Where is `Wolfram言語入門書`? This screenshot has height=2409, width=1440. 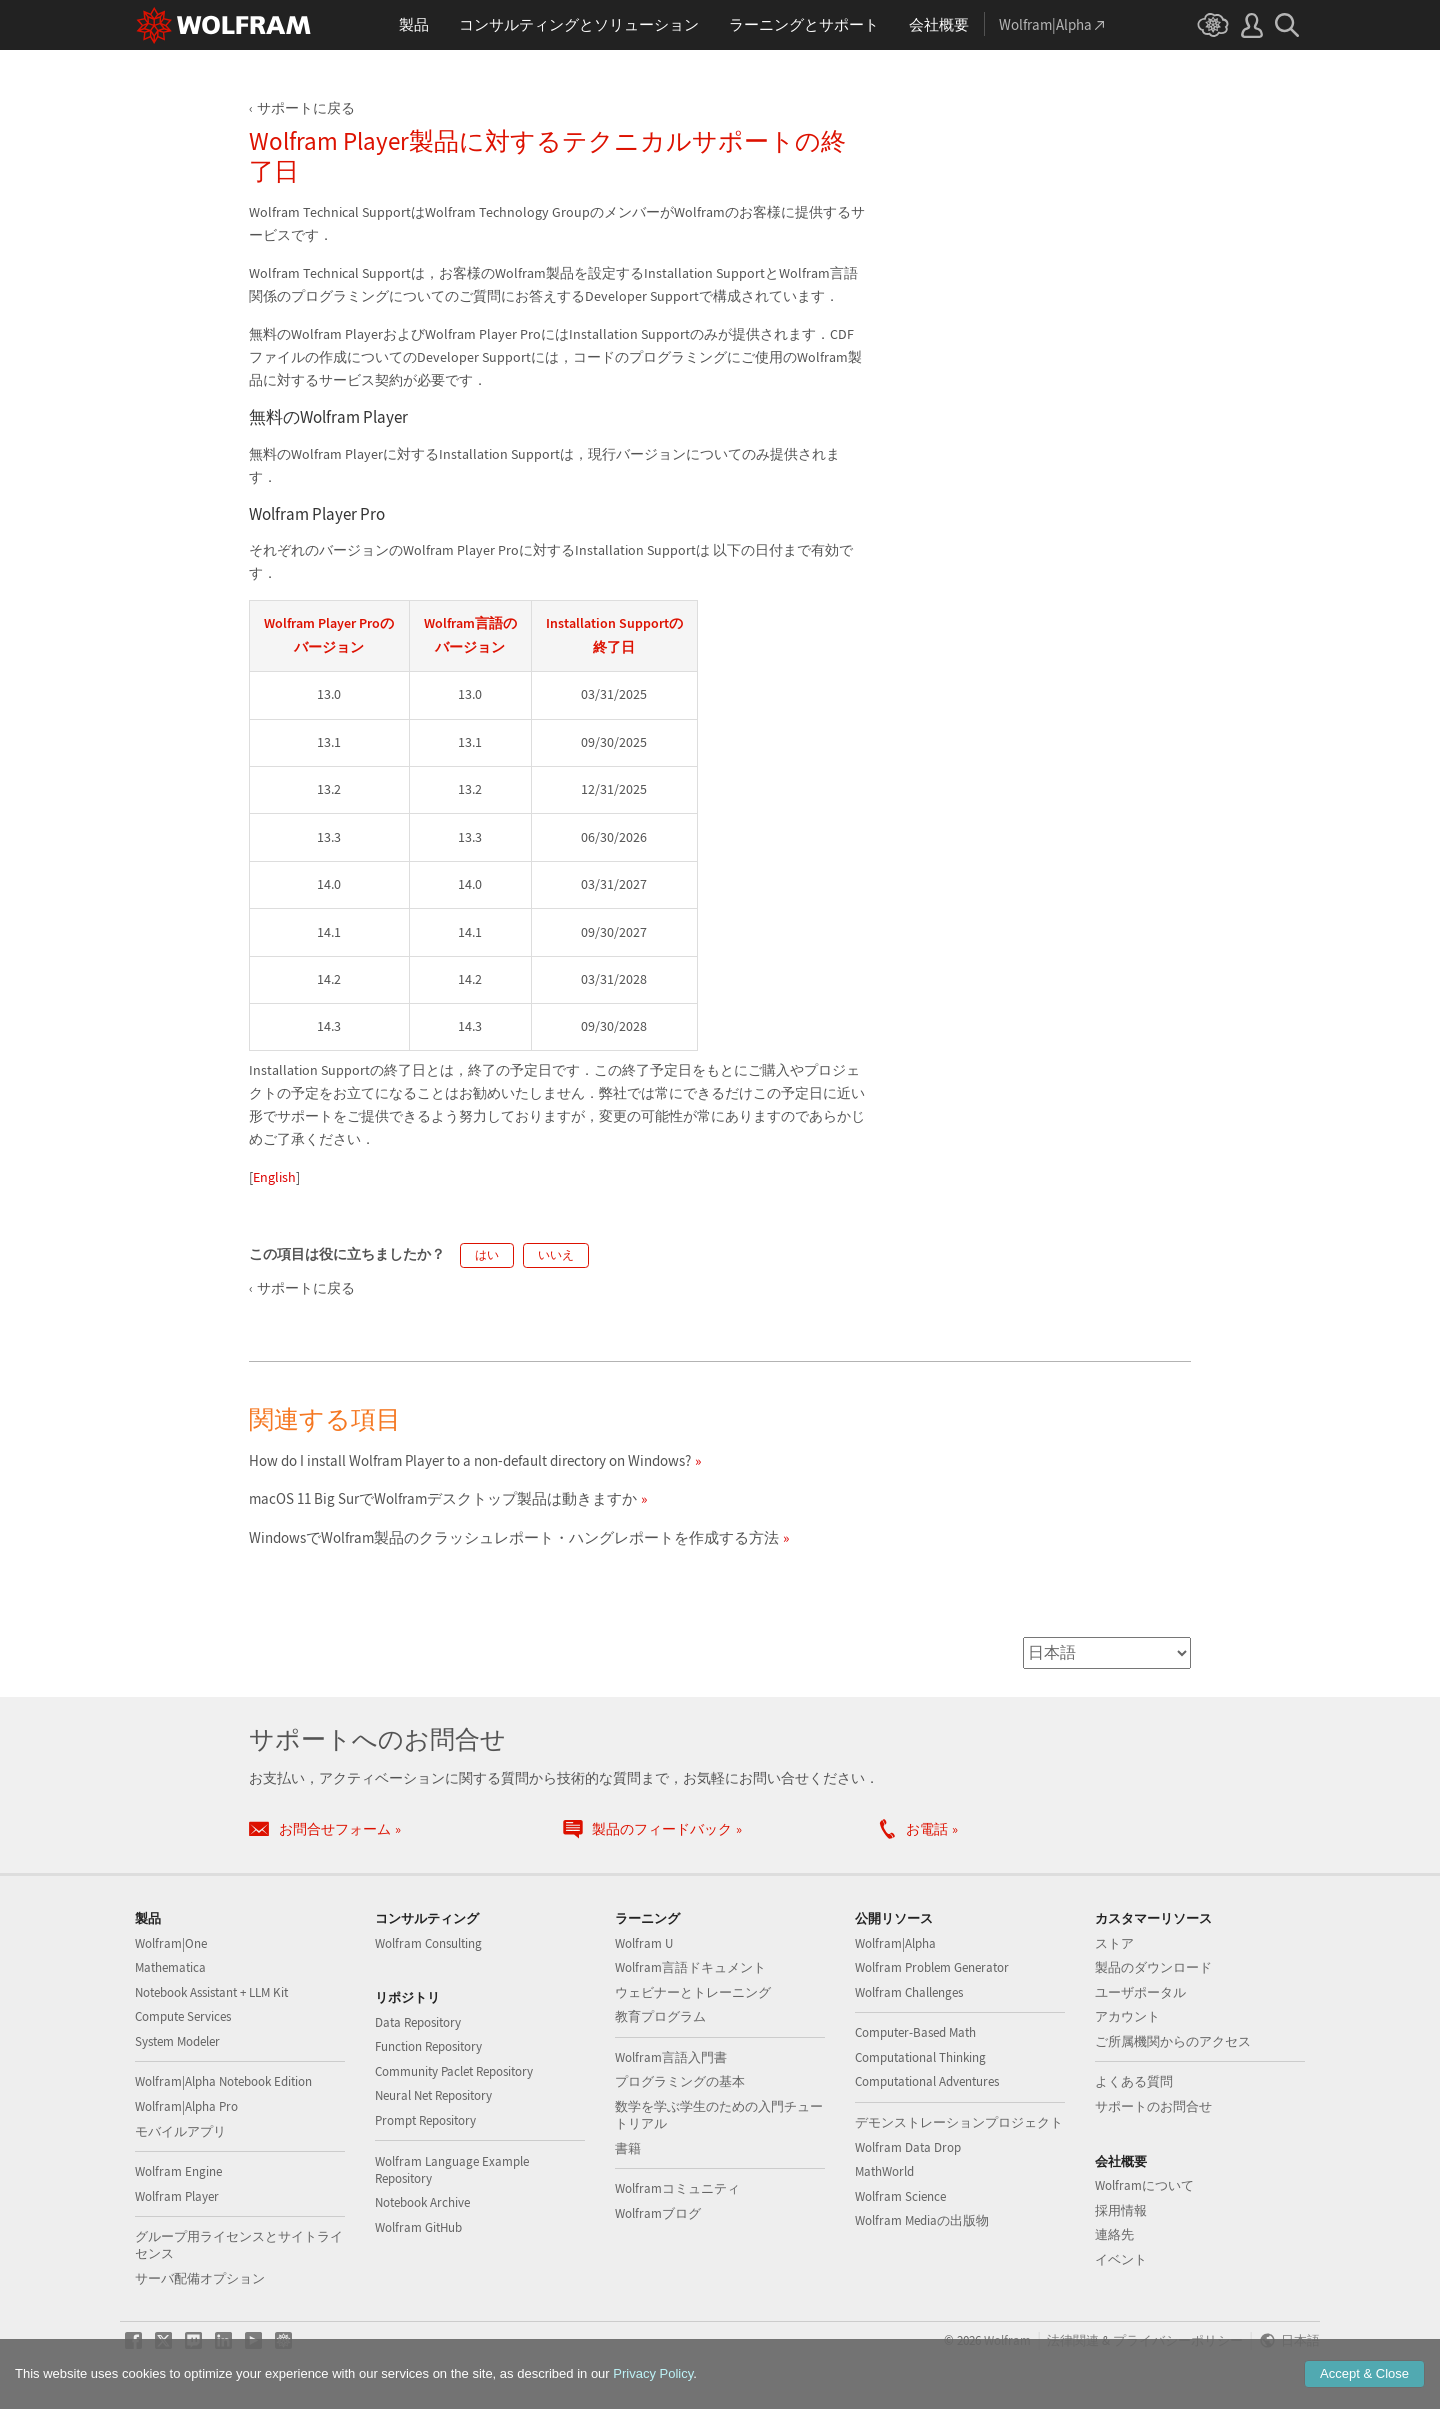
Wolfram言語入門書 is located at coordinates (671, 2057).